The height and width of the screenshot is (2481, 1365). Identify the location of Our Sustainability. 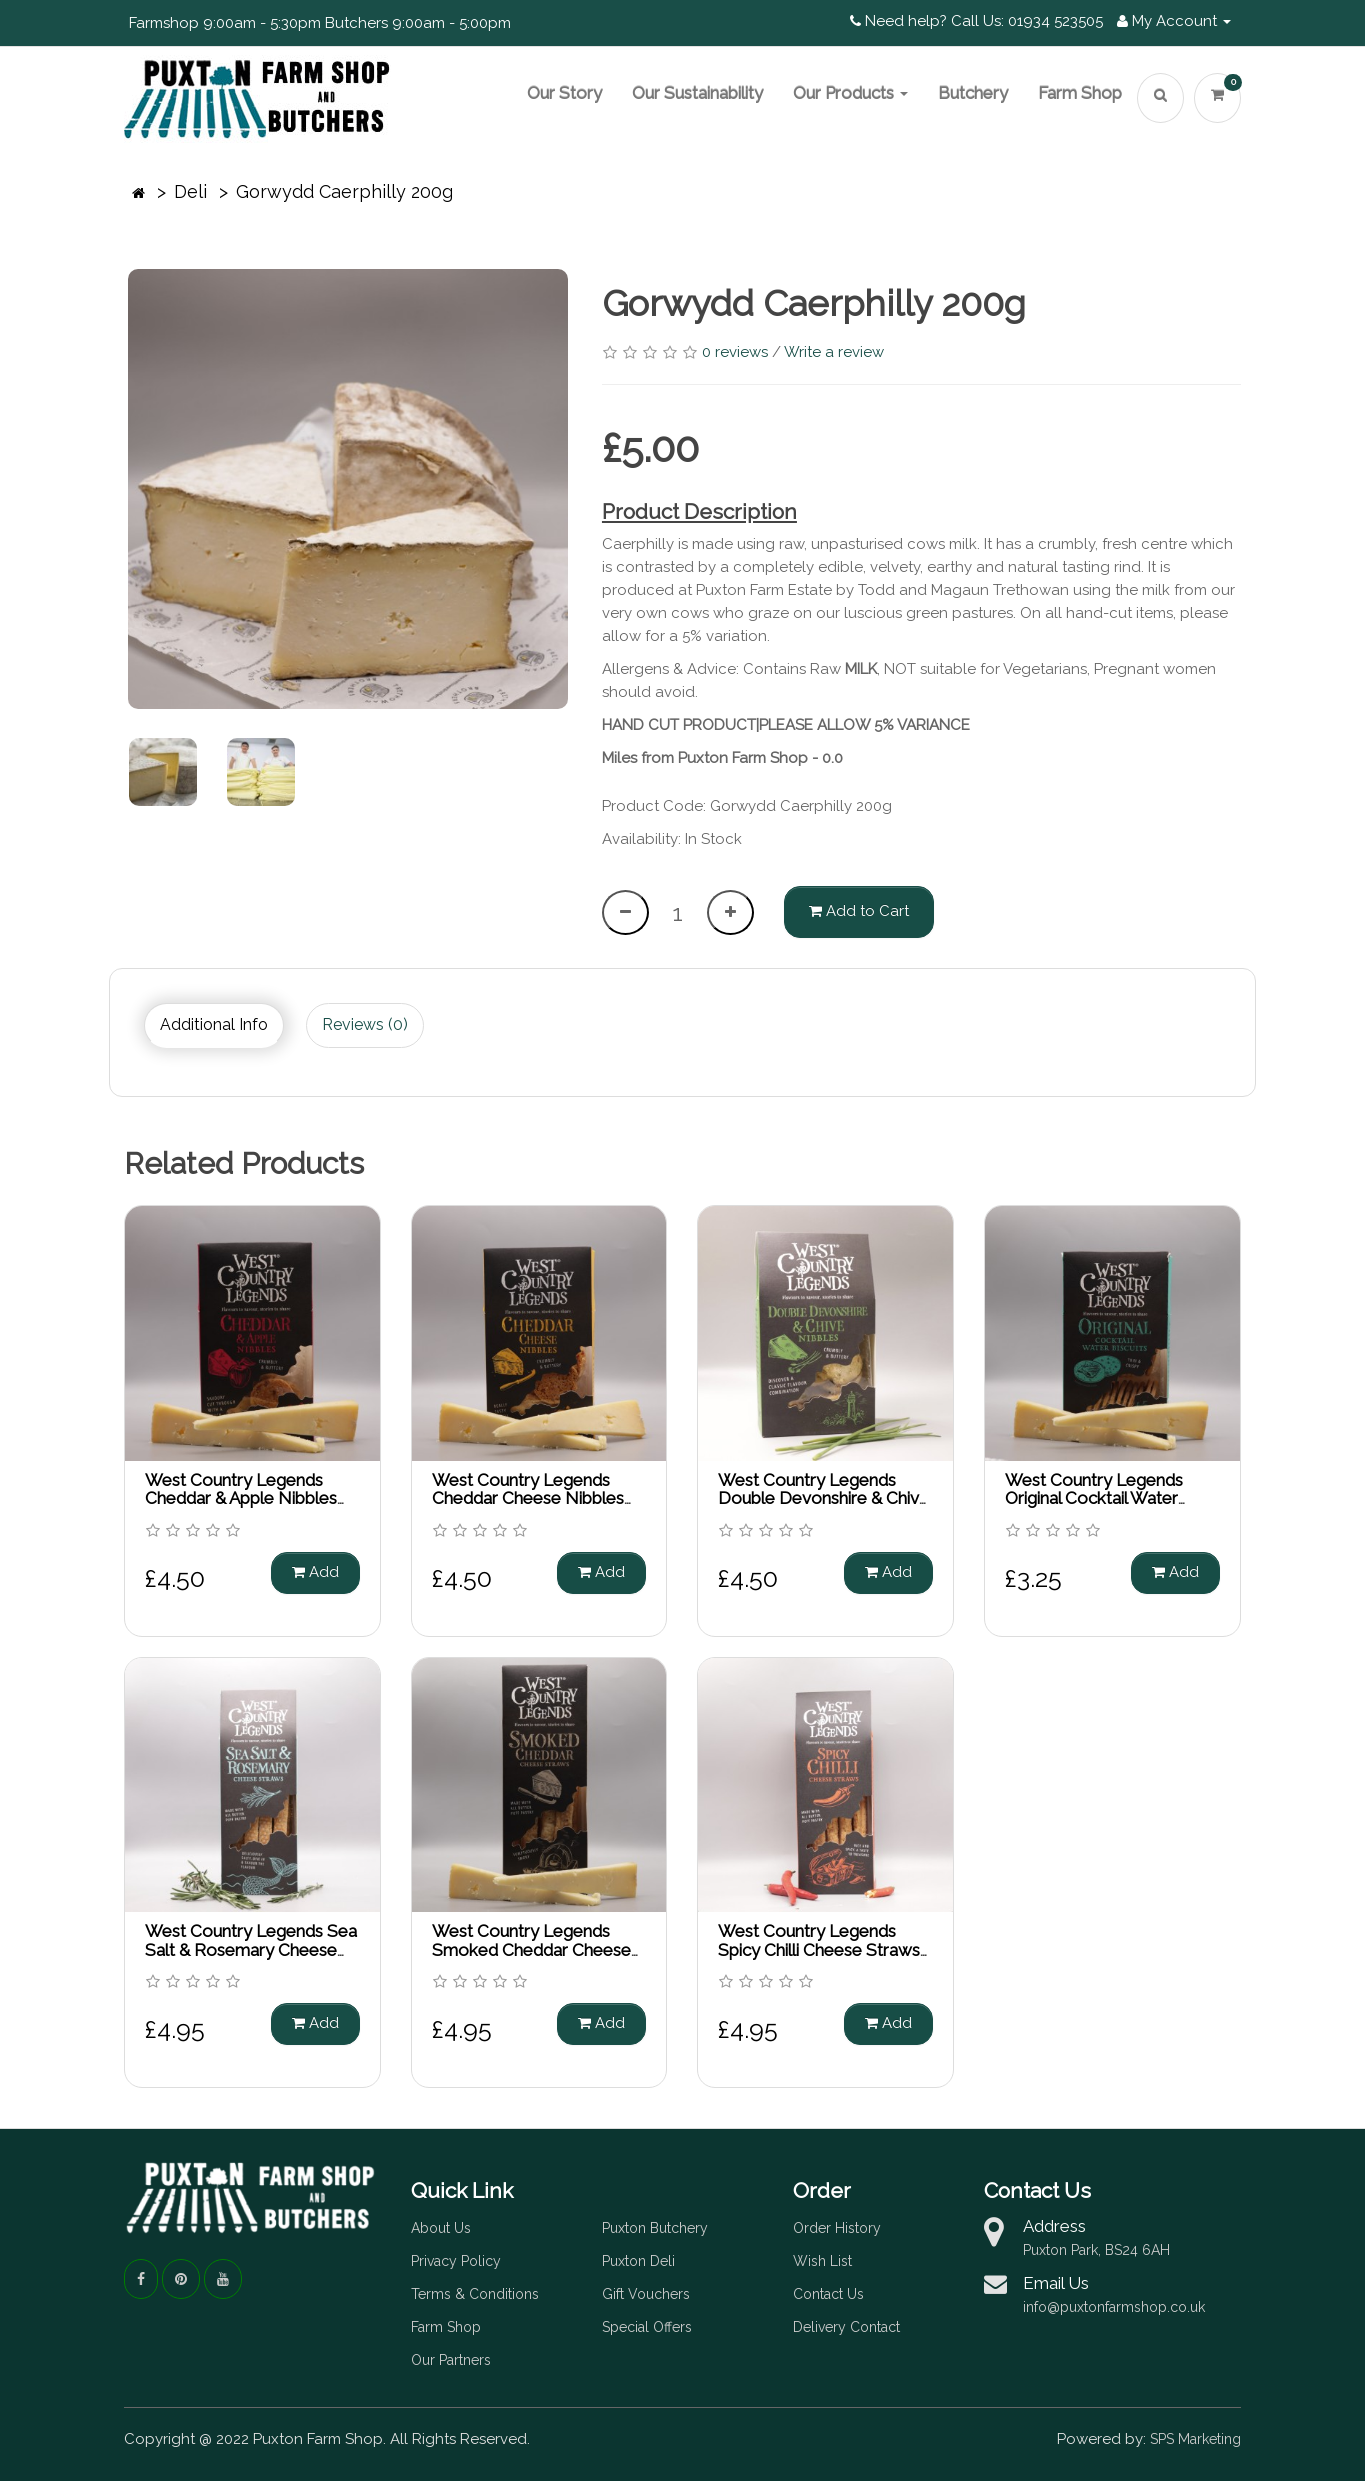
(697, 93).